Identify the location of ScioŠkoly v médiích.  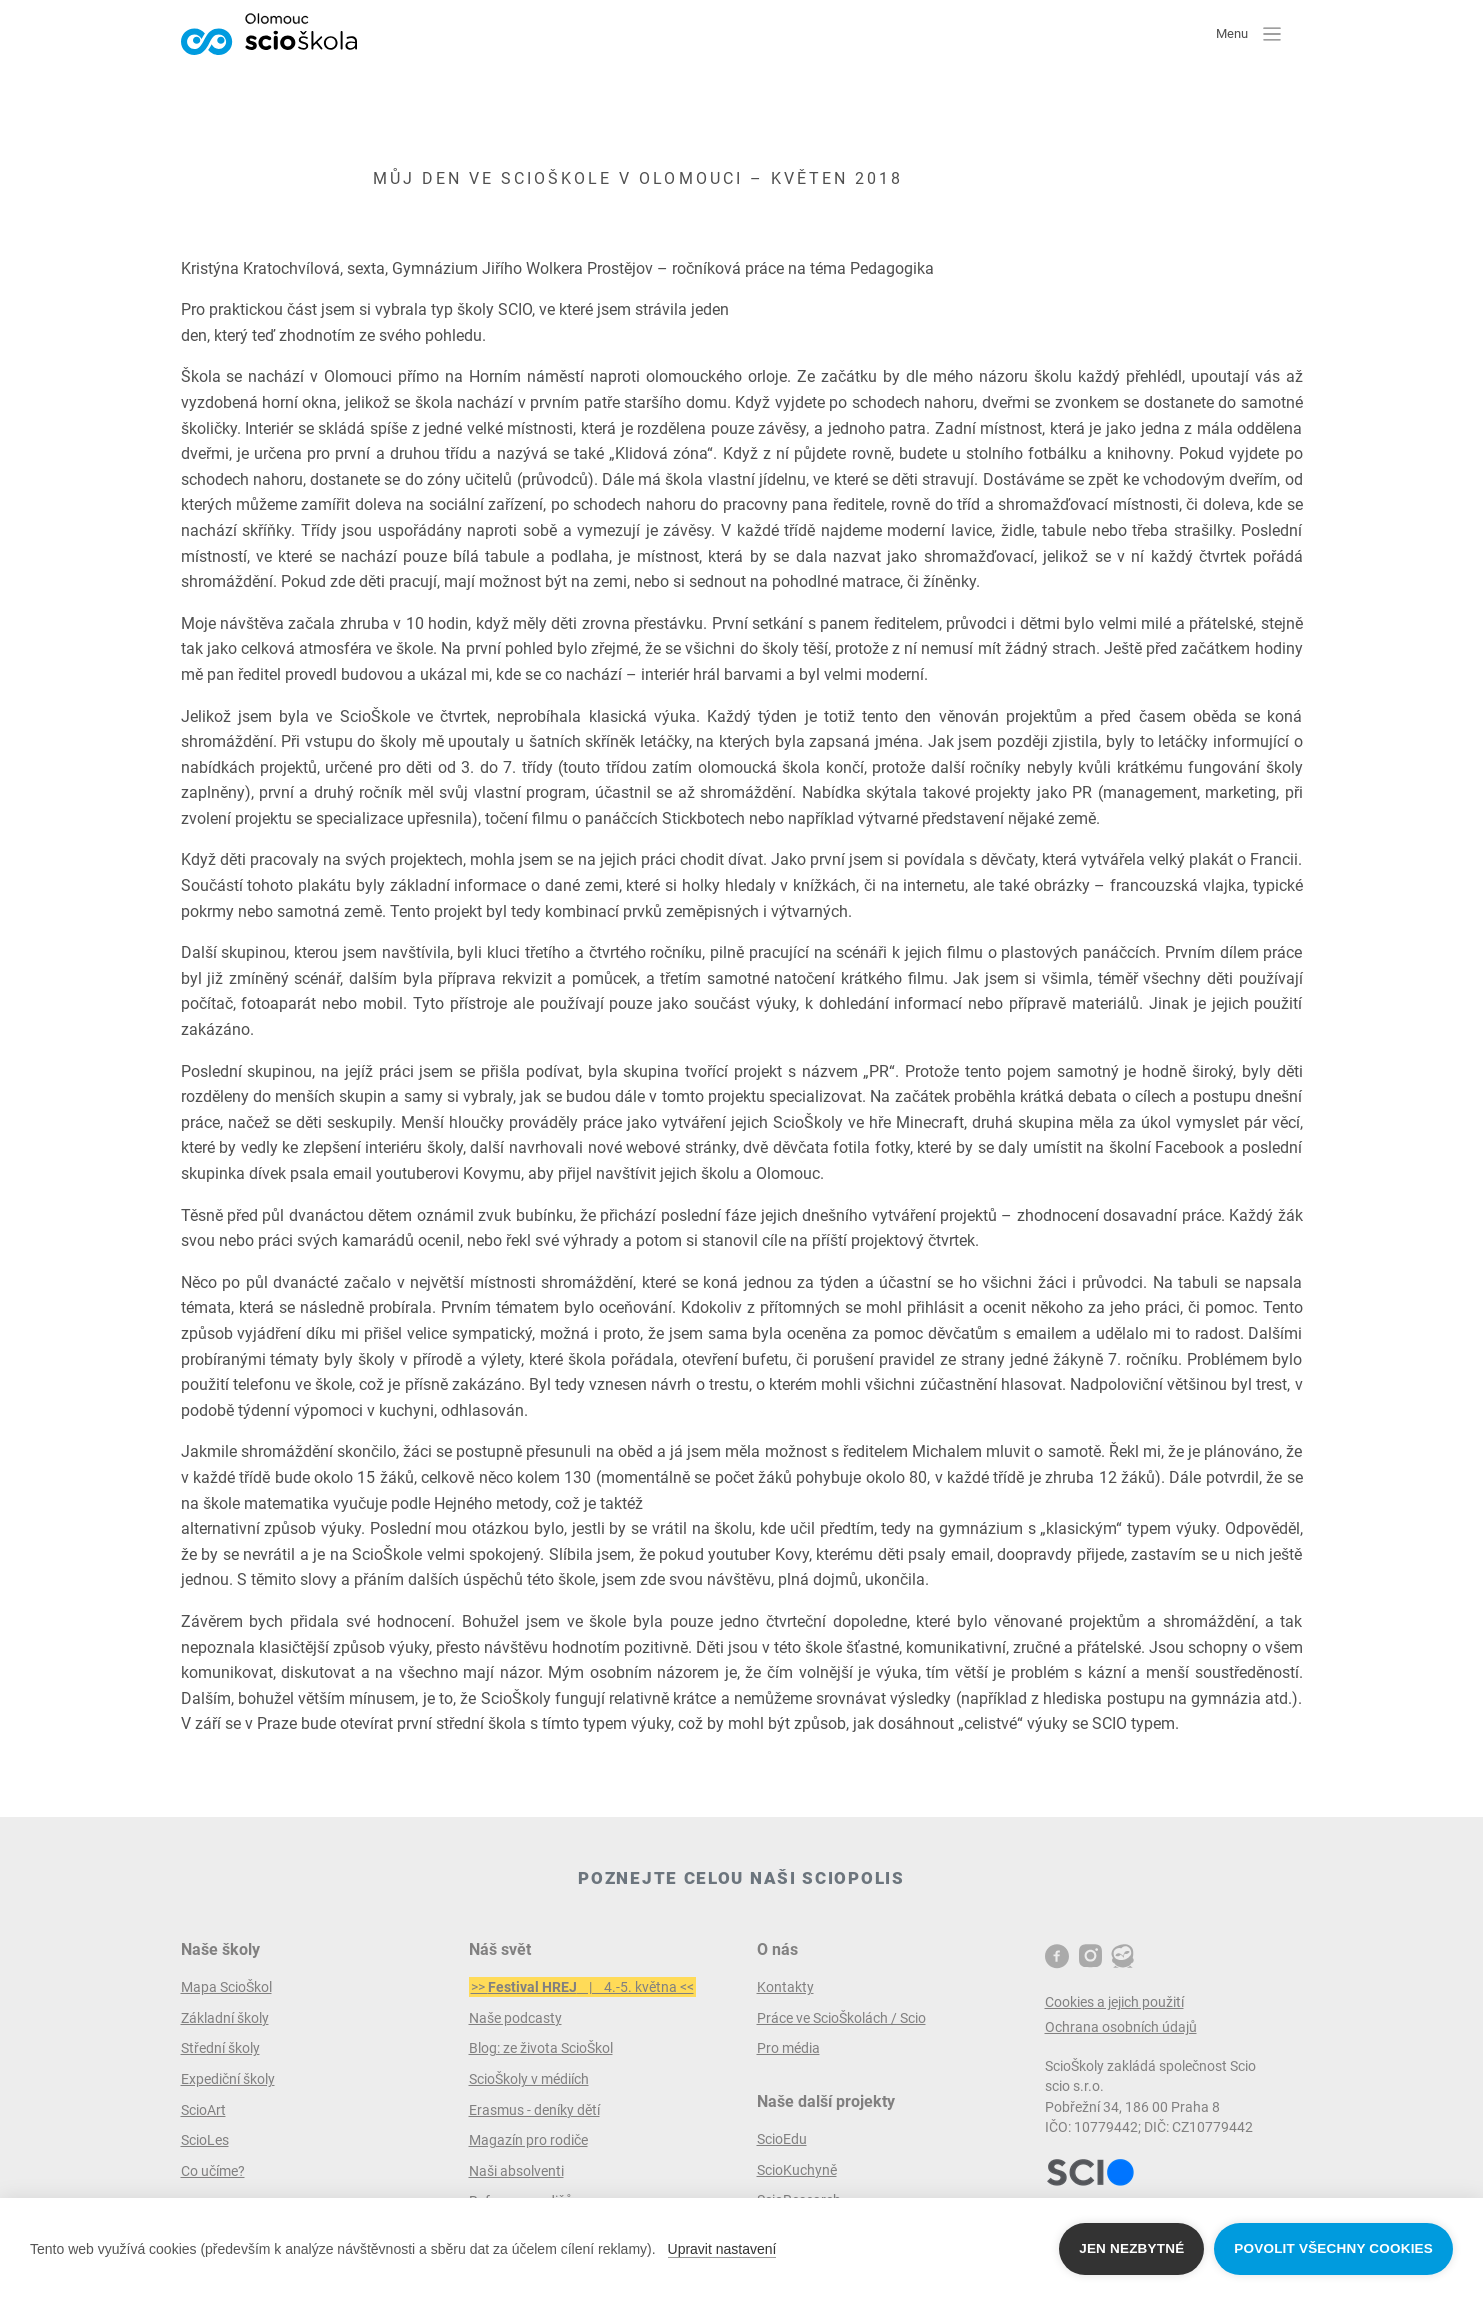
(529, 2079).